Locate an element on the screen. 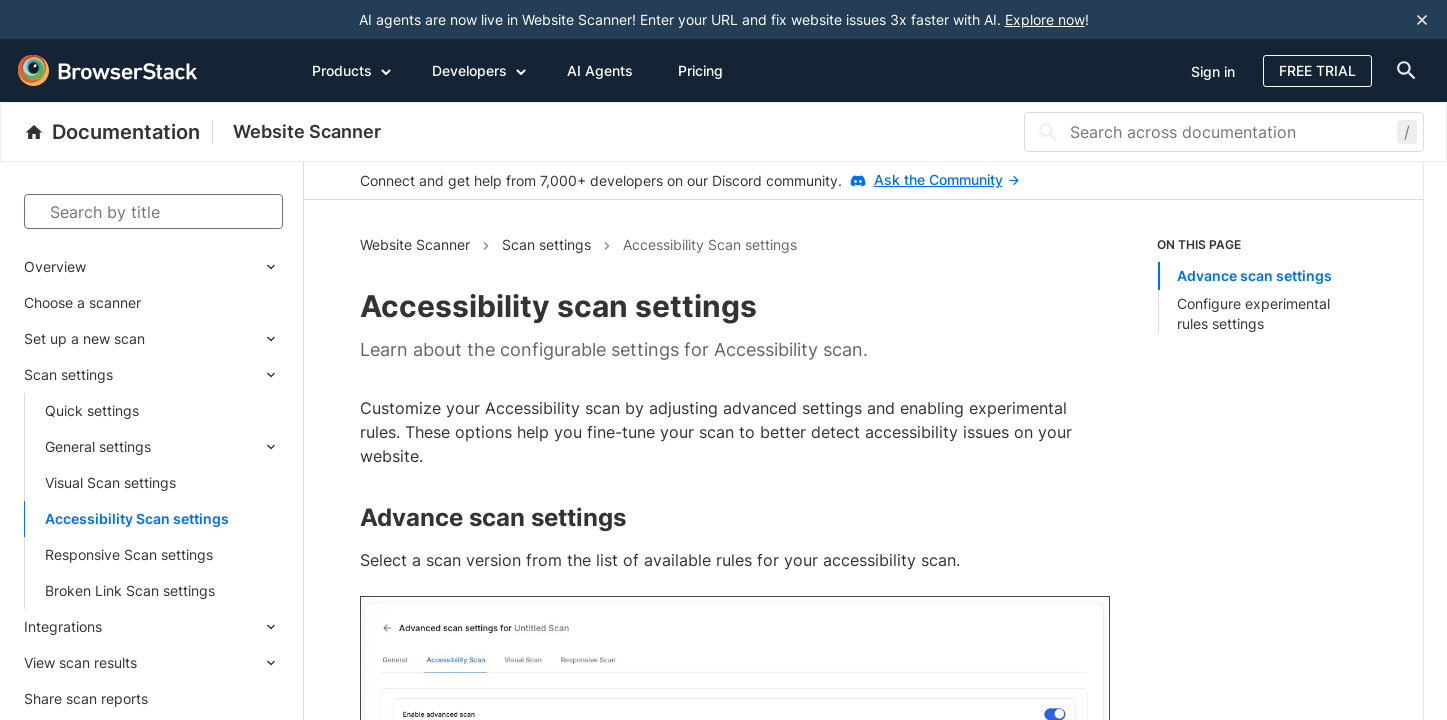  Configure experimental rules settings is located at coordinates (1253, 313).